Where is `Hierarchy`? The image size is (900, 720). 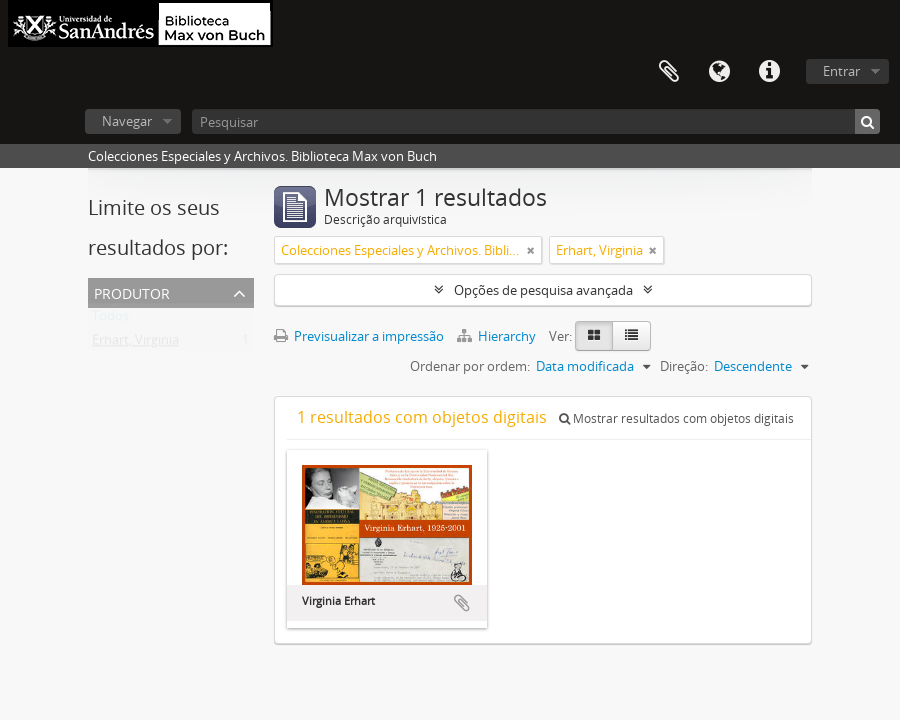 Hierarchy is located at coordinates (498, 336).